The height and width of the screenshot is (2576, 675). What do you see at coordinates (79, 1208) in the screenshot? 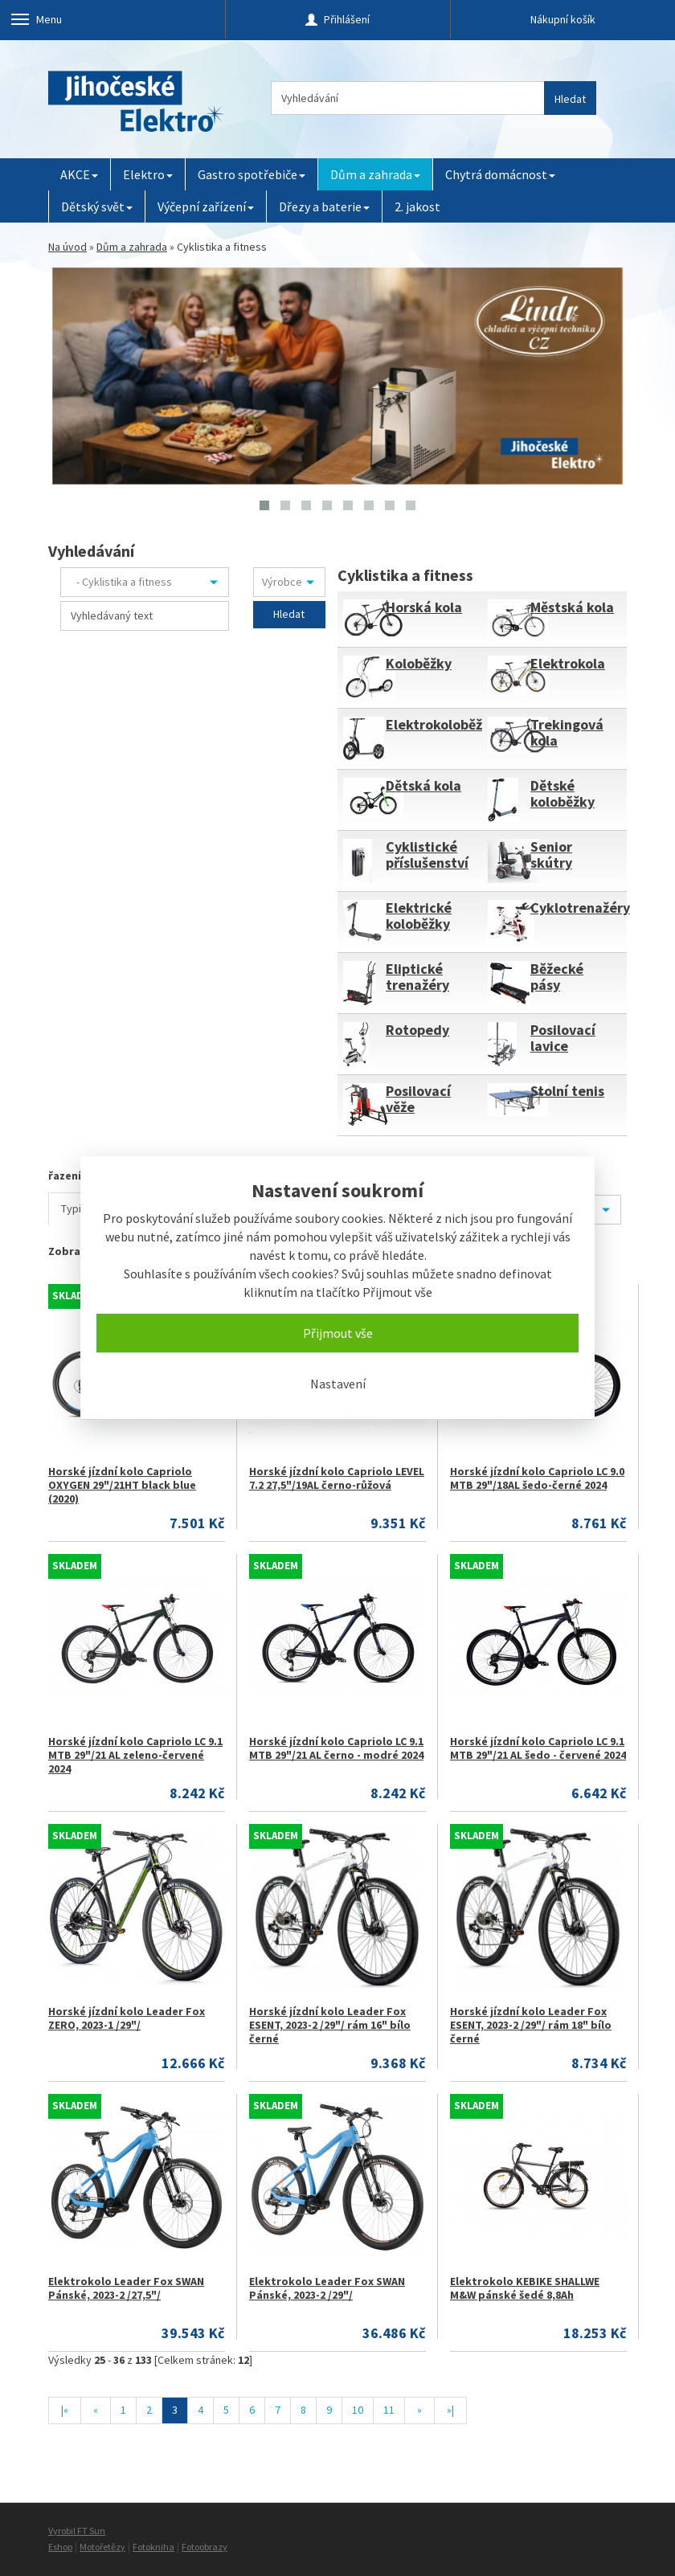
I see `Typicky` at bounding box center [79, 1208].